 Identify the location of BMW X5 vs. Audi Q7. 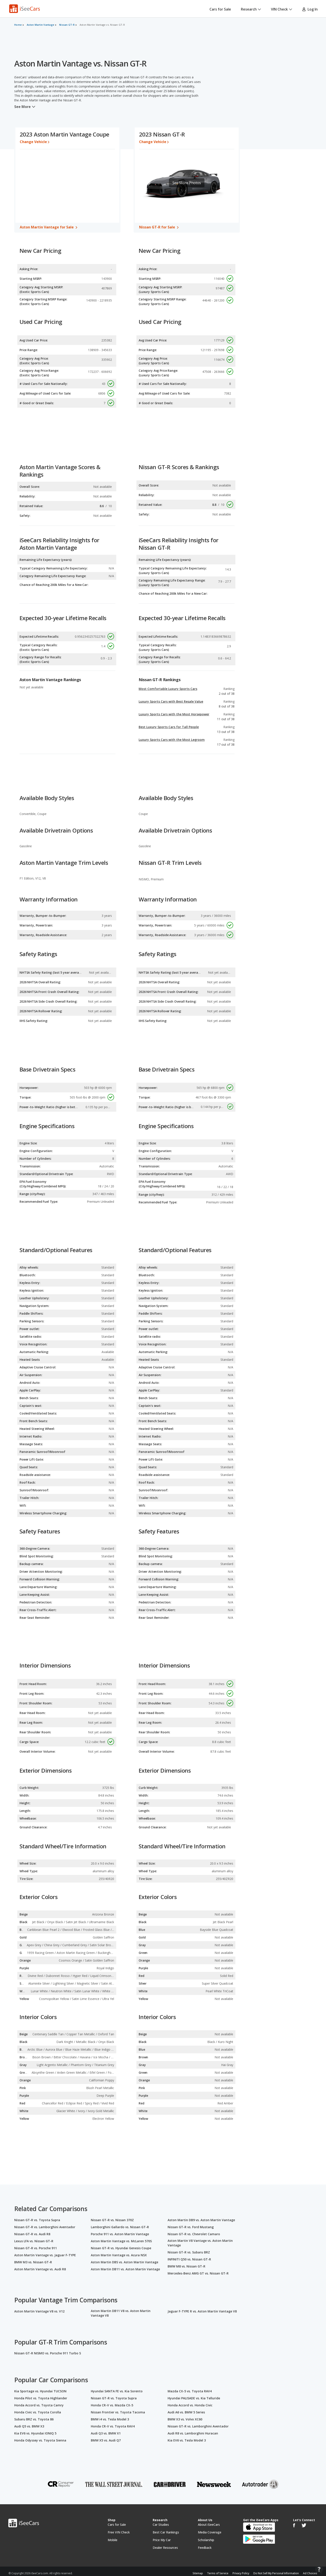
(106, 2440).